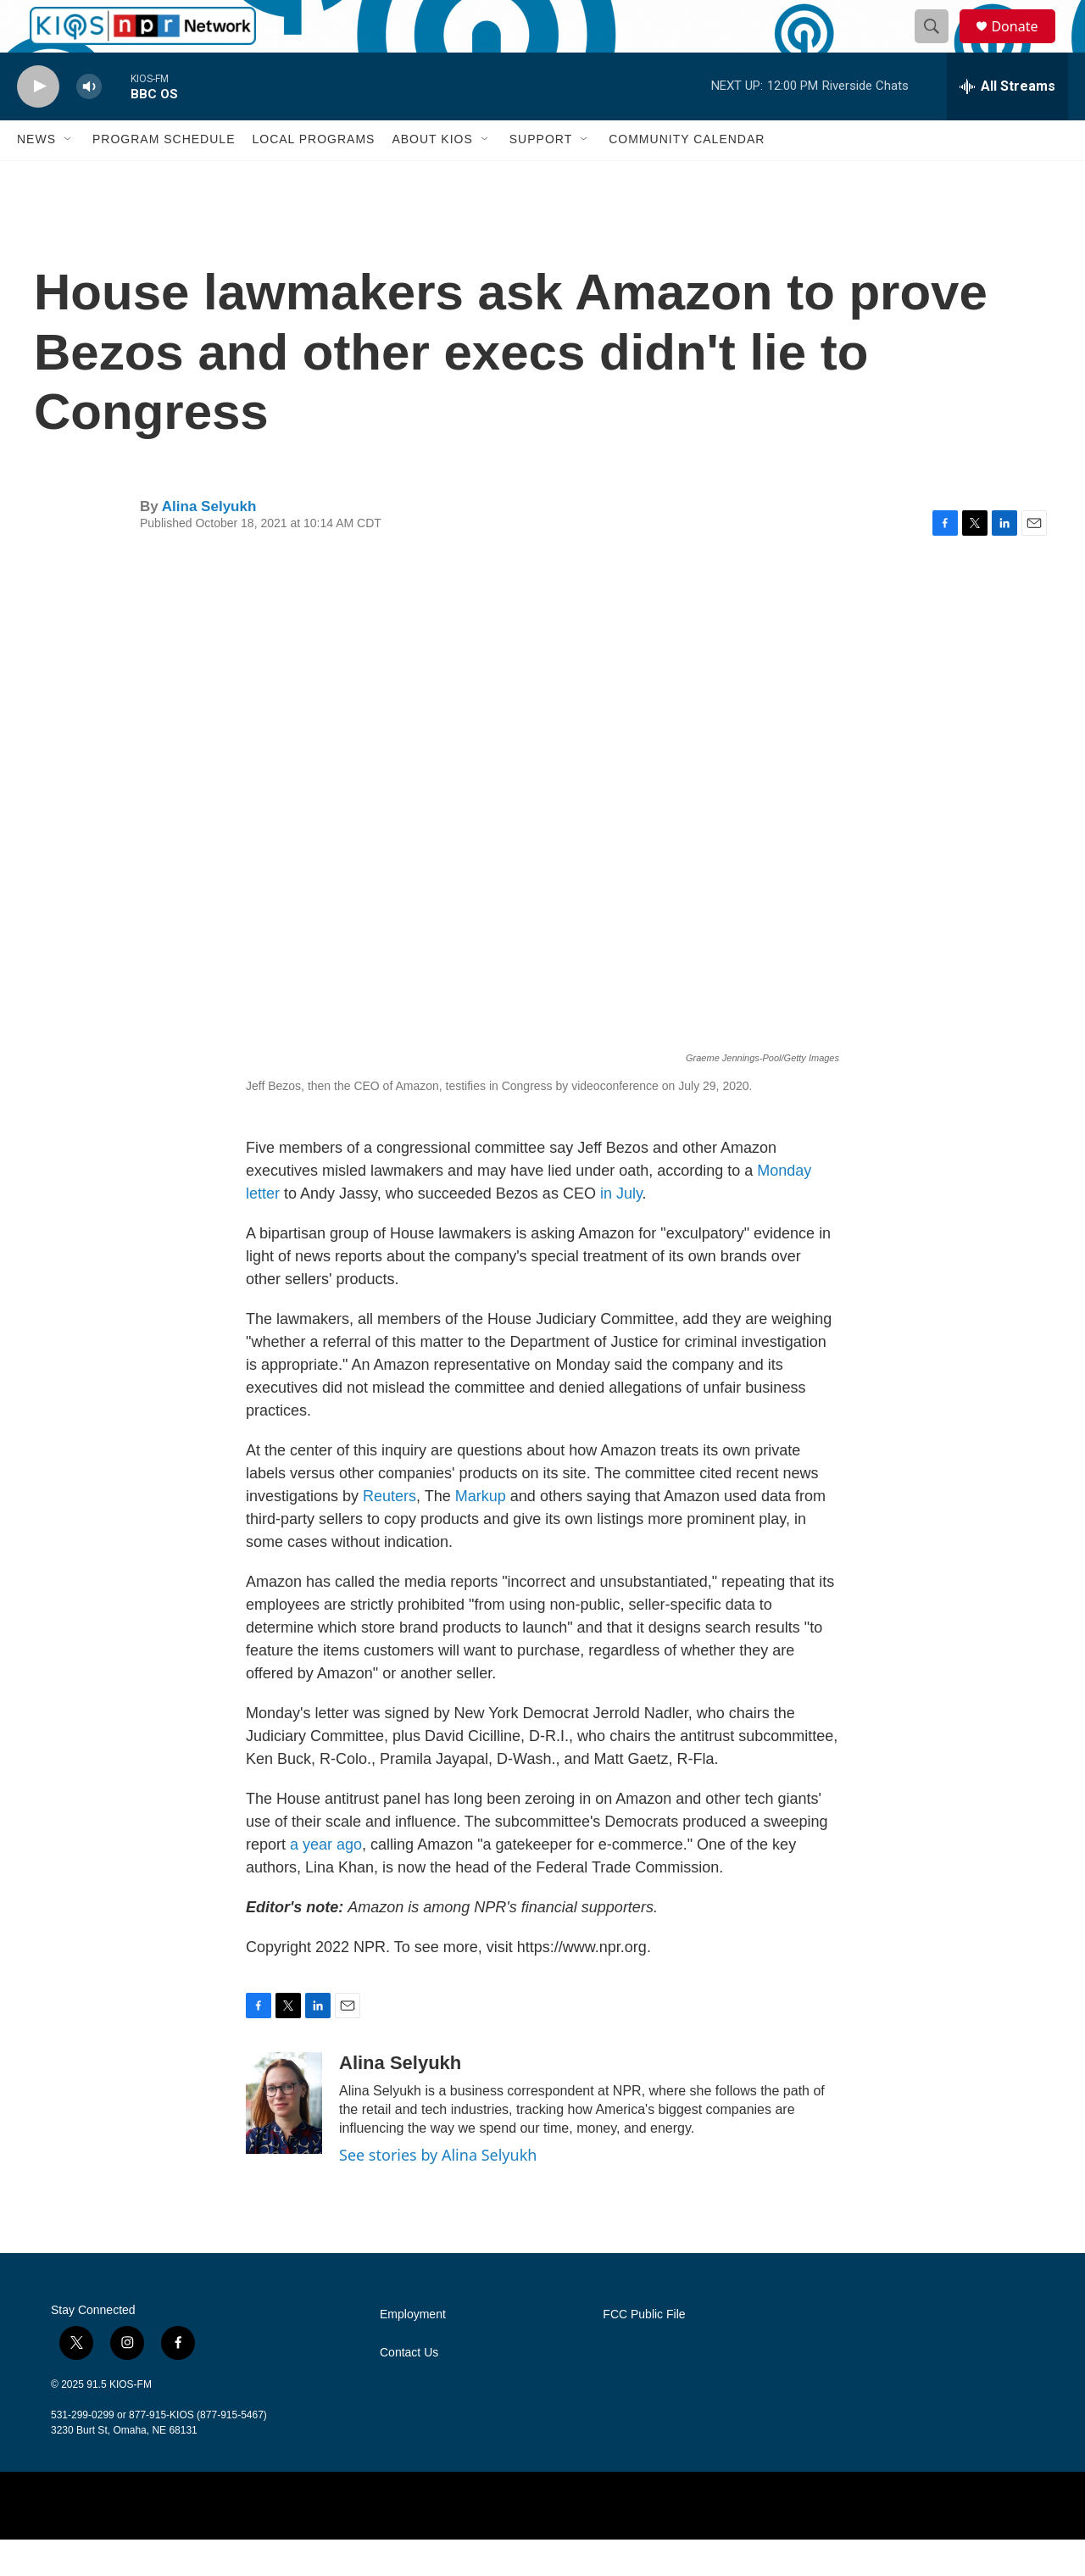 The width and height of the screenshot is (1085, 2576). Describe the element at coordinates (209, 543) in the screenshot. I see `Alina Selyukh` at that location.